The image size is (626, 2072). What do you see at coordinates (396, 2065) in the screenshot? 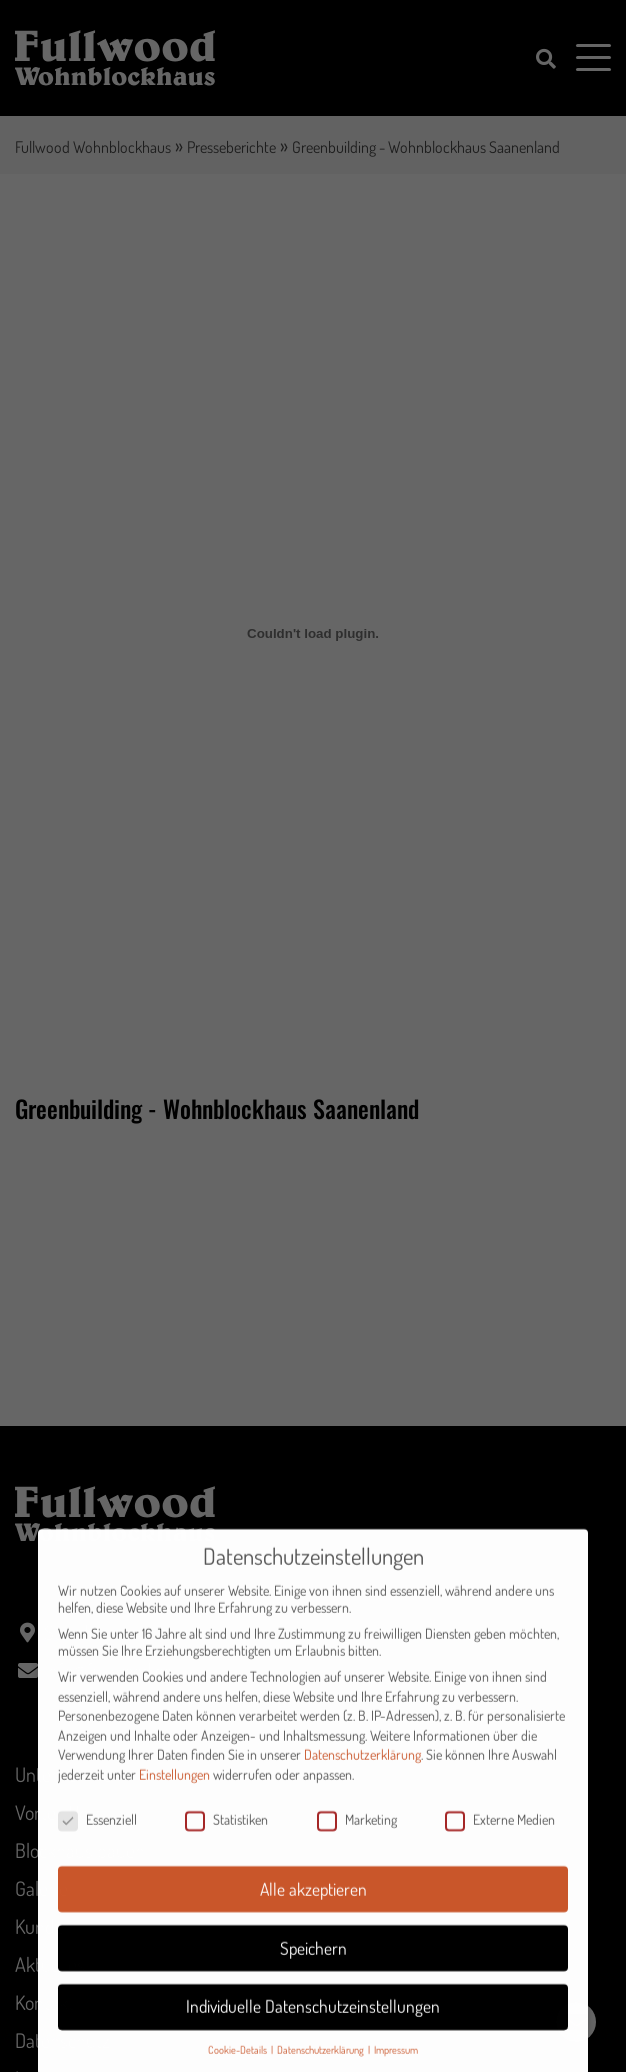
I see `Impressum [button]` at bounding box center [396, 2065].